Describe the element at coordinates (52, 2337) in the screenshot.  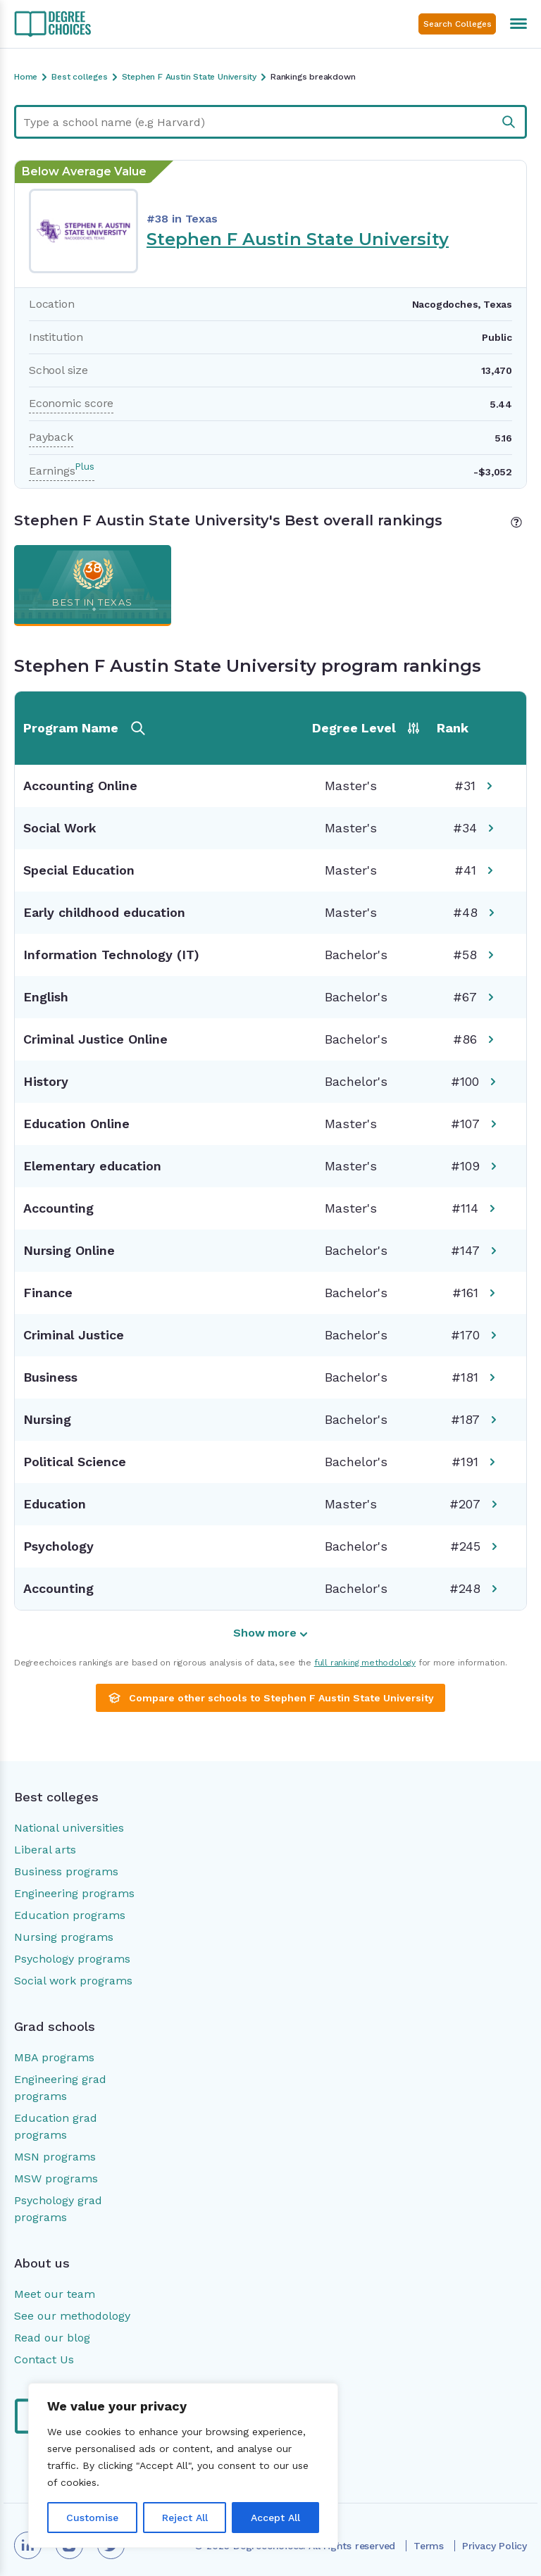
I see `Read our blog` at that location.